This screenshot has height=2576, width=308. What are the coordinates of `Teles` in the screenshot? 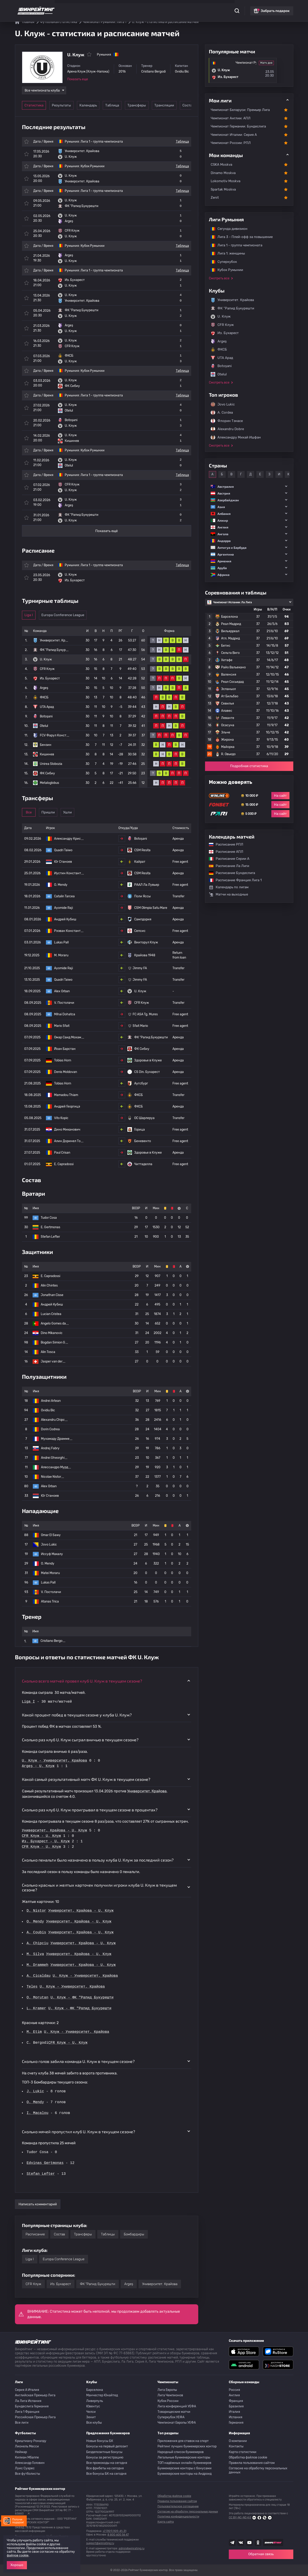 It's located at (32, 1986).